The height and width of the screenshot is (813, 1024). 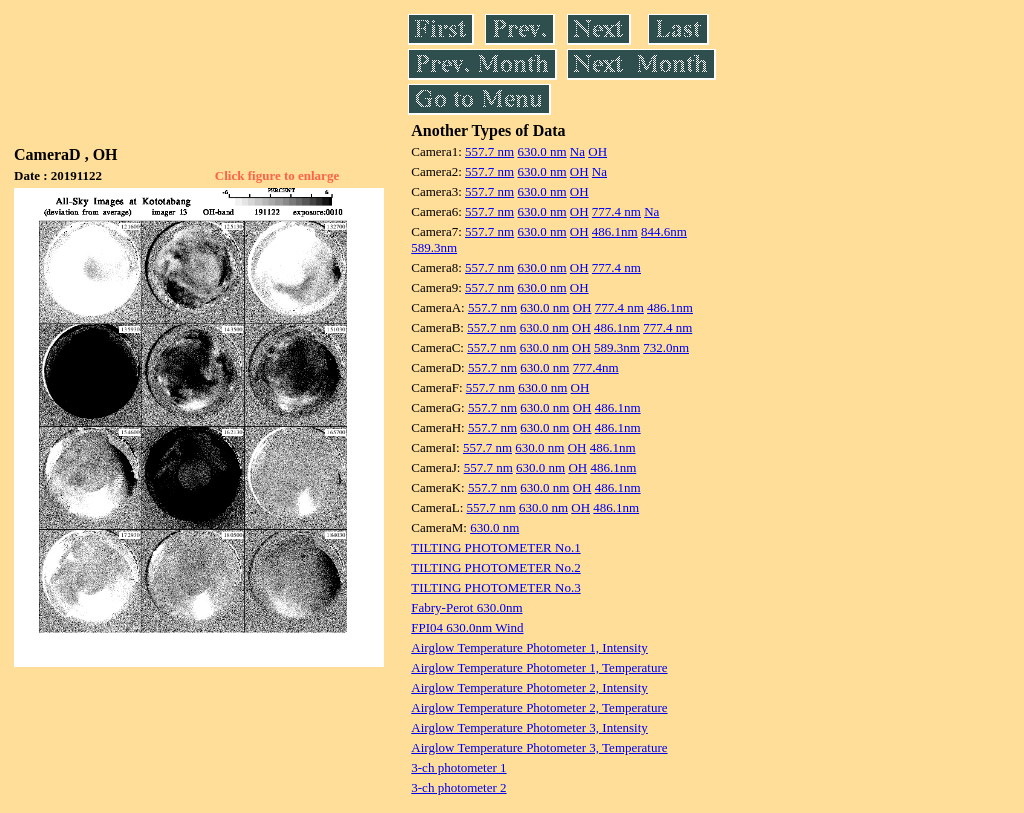 I want to click on Na, so click(x=577, y=151).